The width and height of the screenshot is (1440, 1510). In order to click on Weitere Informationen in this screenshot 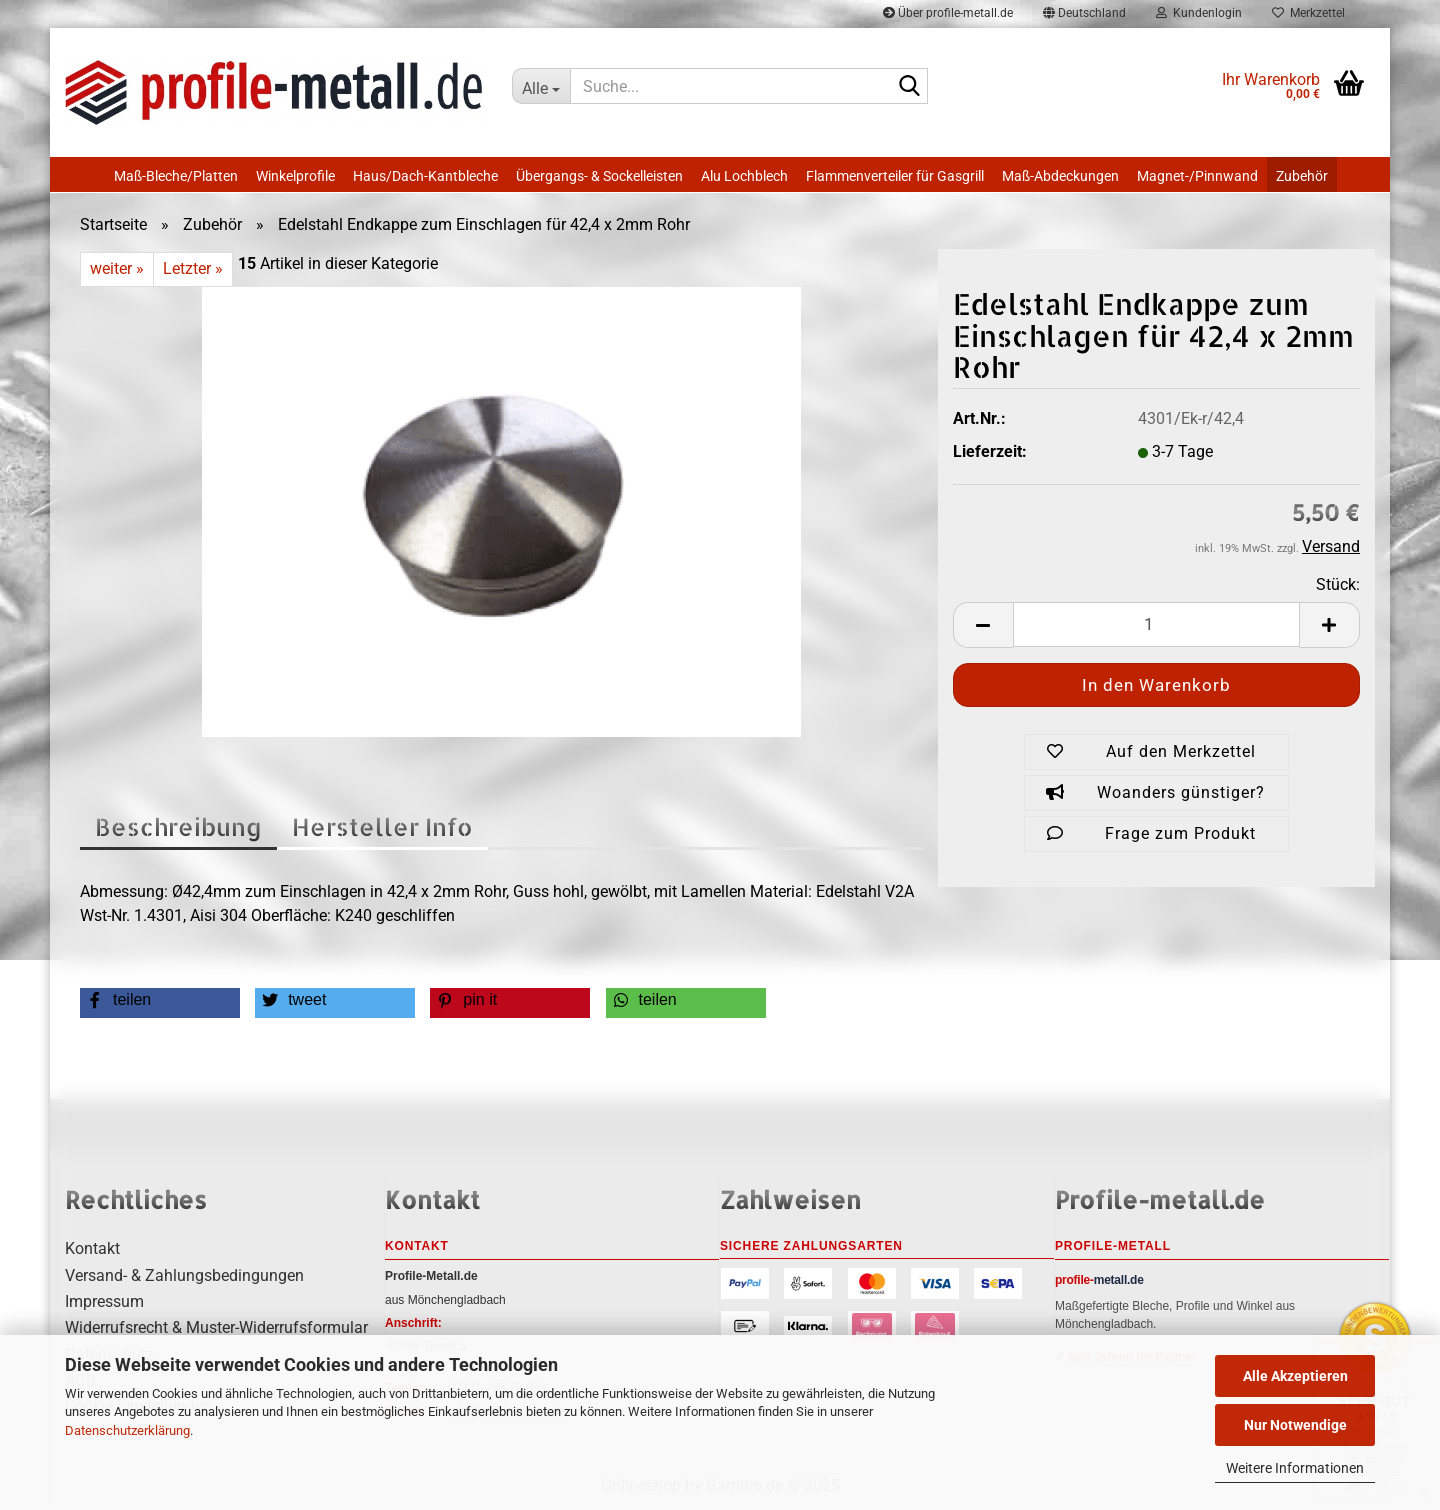, I will do `click(1295, 1468)`.